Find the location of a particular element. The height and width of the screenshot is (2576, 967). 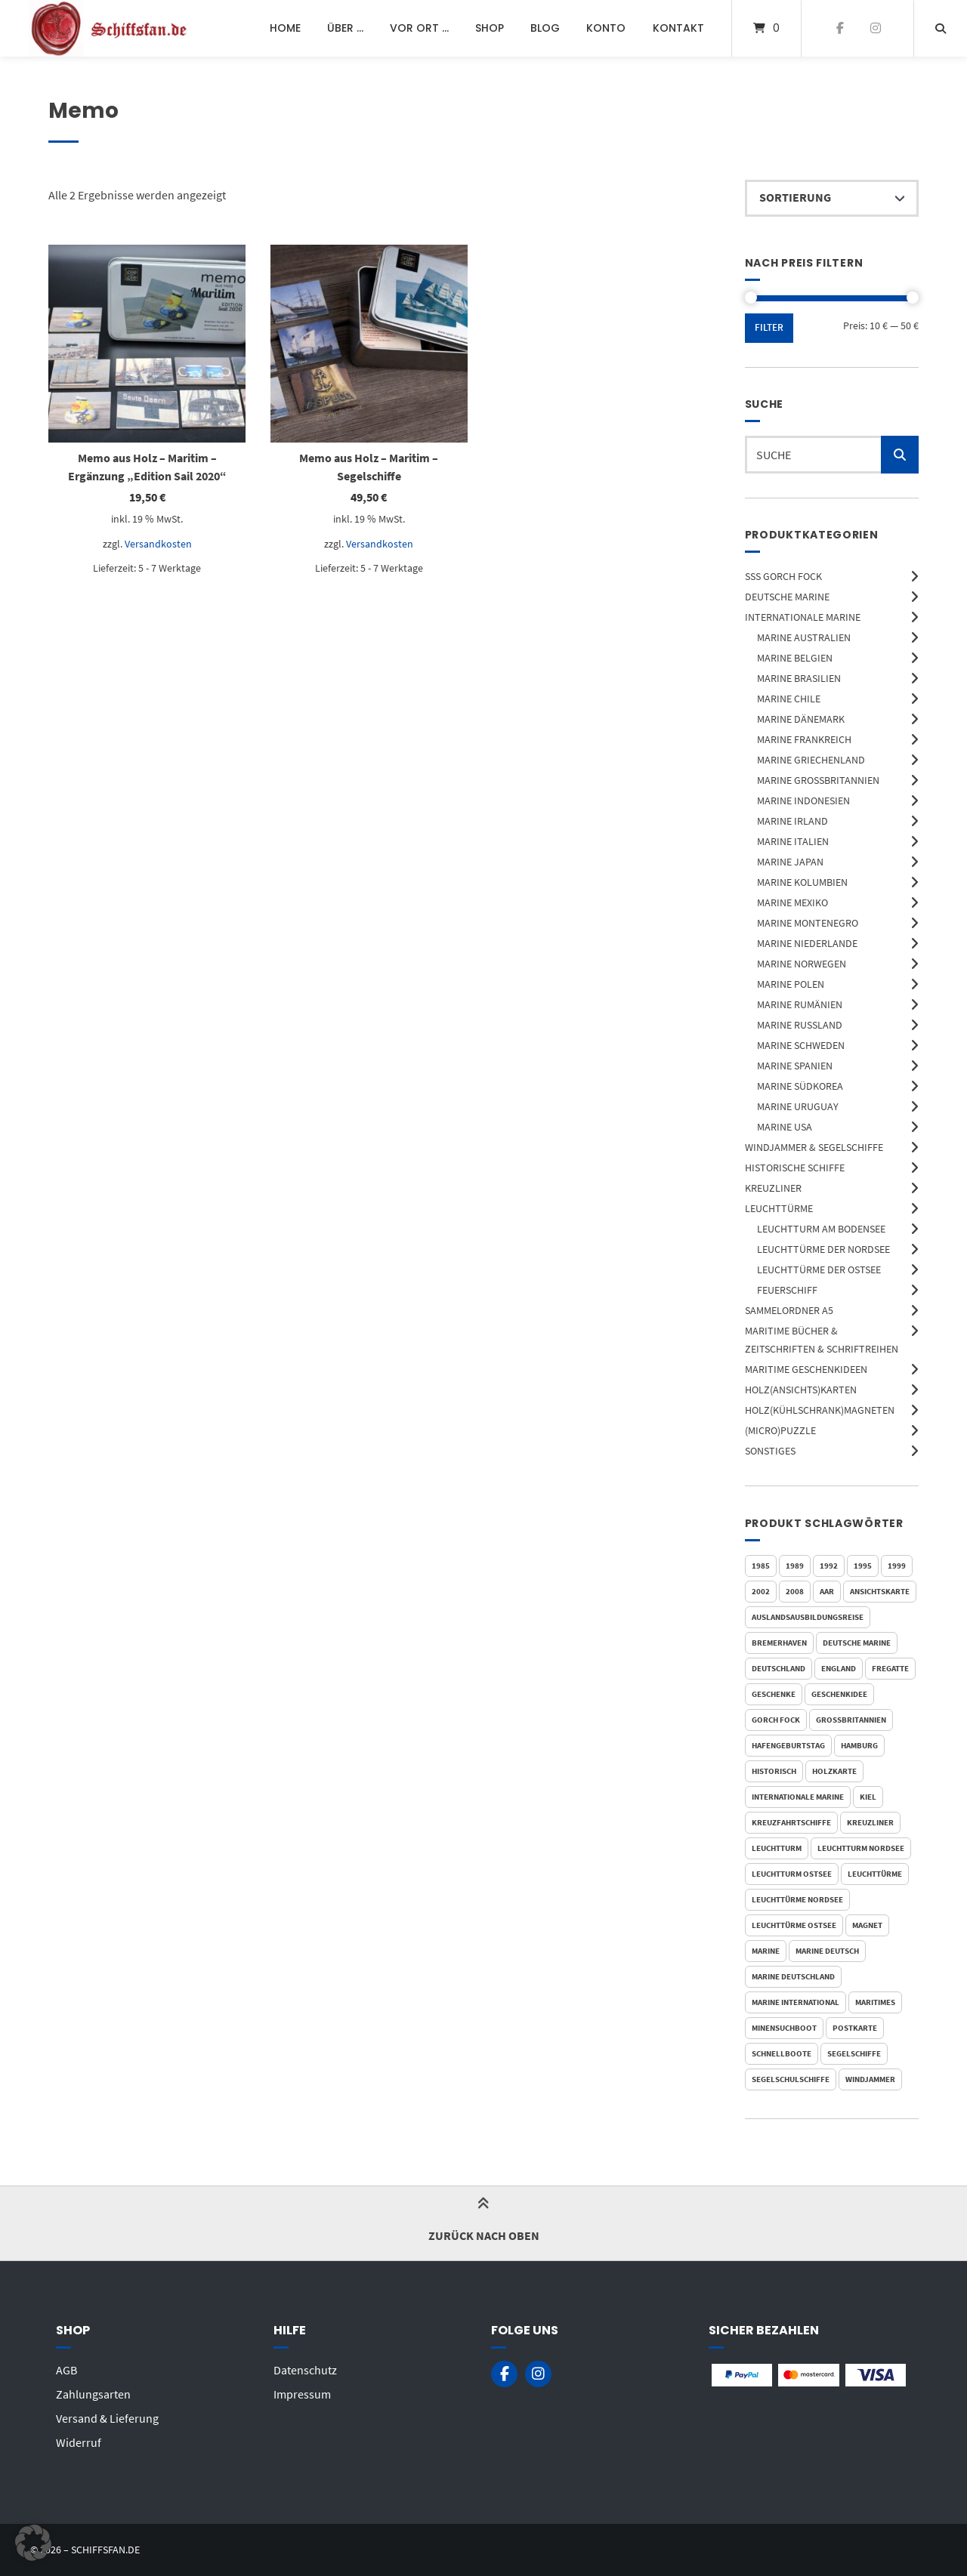

Vor Ort … is located at coordinates (419, 27).